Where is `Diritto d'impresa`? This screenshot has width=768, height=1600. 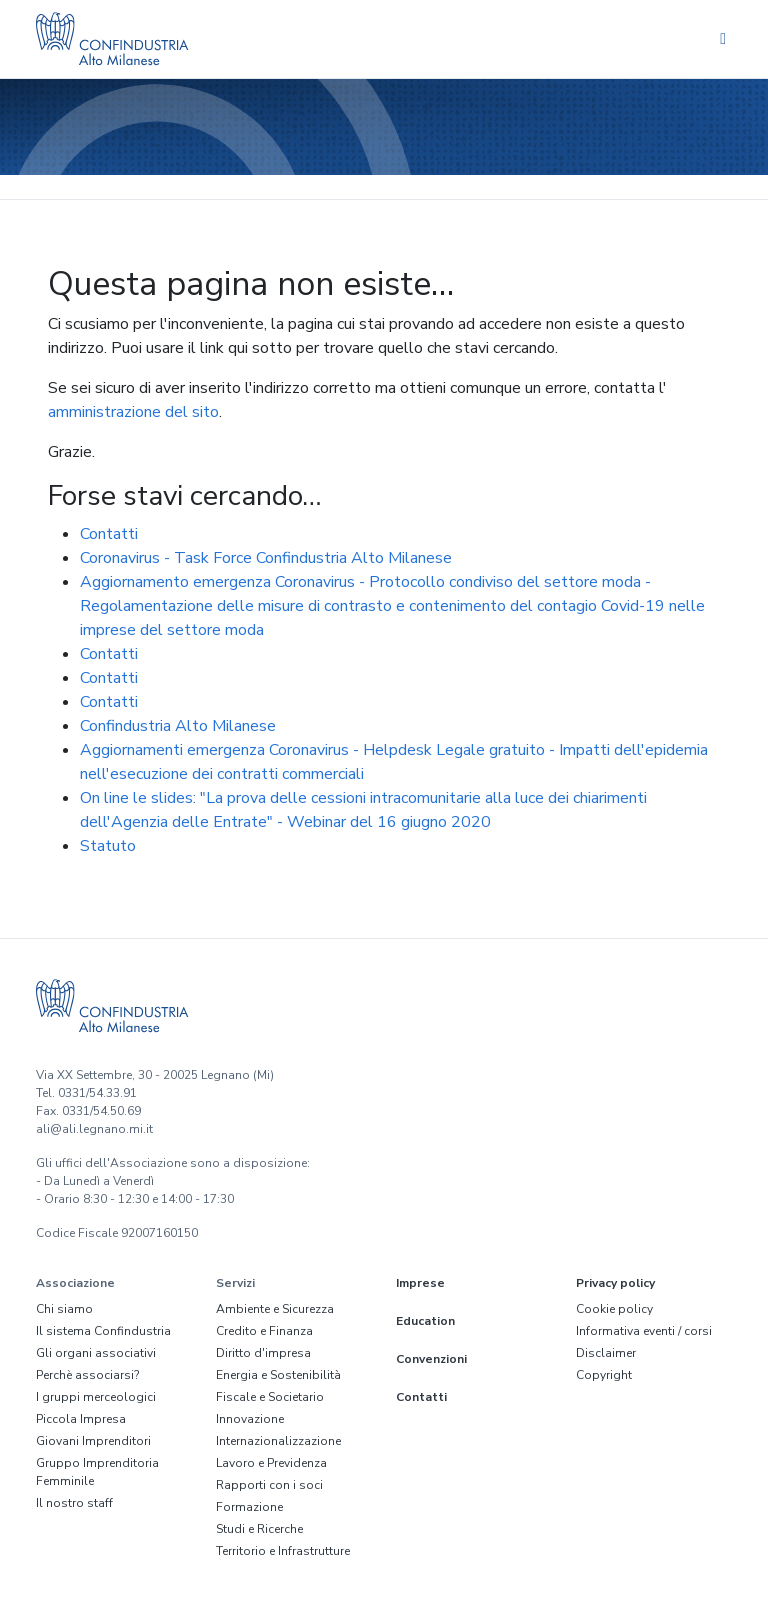 Diritto d'impresa is located at coordinates (263, 1353).